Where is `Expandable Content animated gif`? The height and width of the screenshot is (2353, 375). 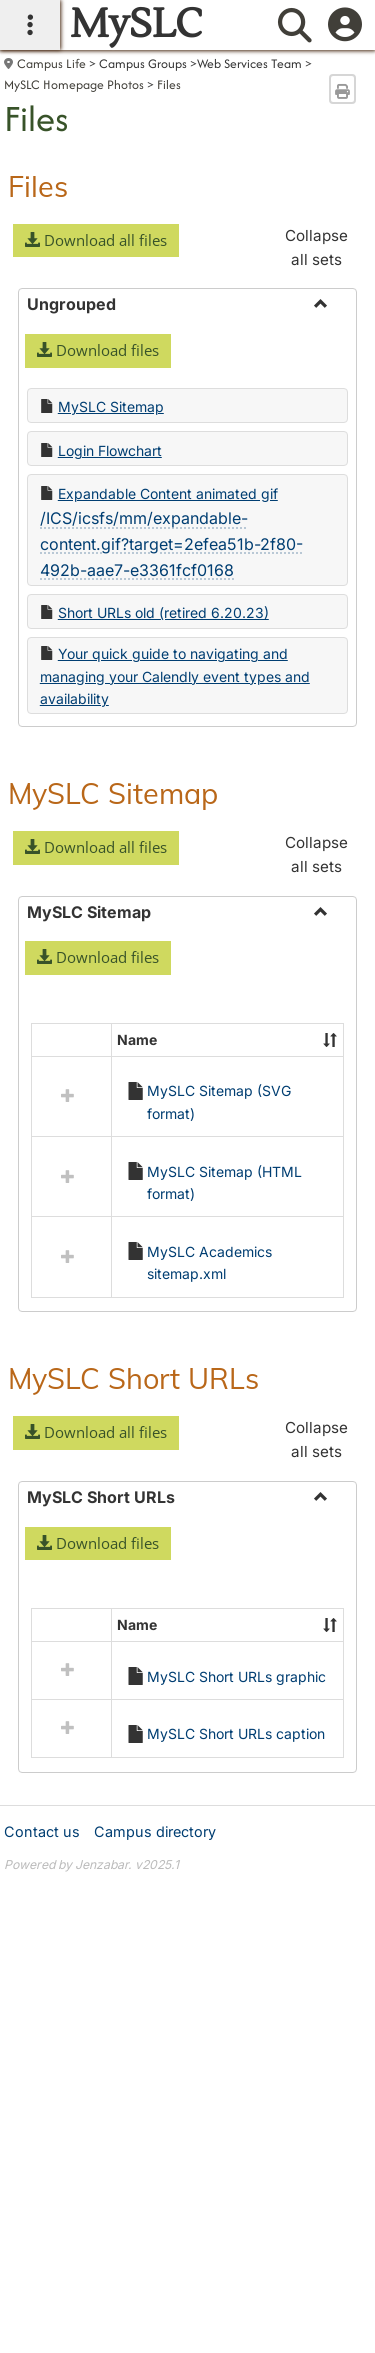 Expandable Content animated gif is located at coordinates (168, 493).